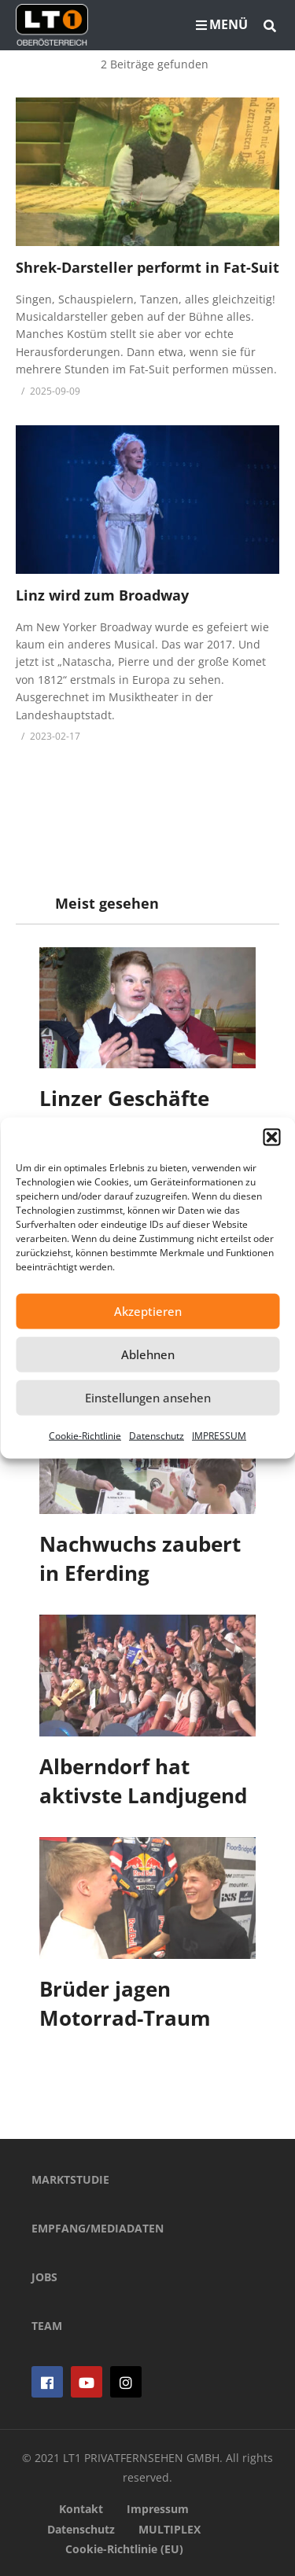 Image resolution: width=295 pixels, height=2576 pixels. What do you see at coordinates (70, 2179) in the screenshot?
I see `MARKTSTUDIE` at bounding box center [70, 2179].